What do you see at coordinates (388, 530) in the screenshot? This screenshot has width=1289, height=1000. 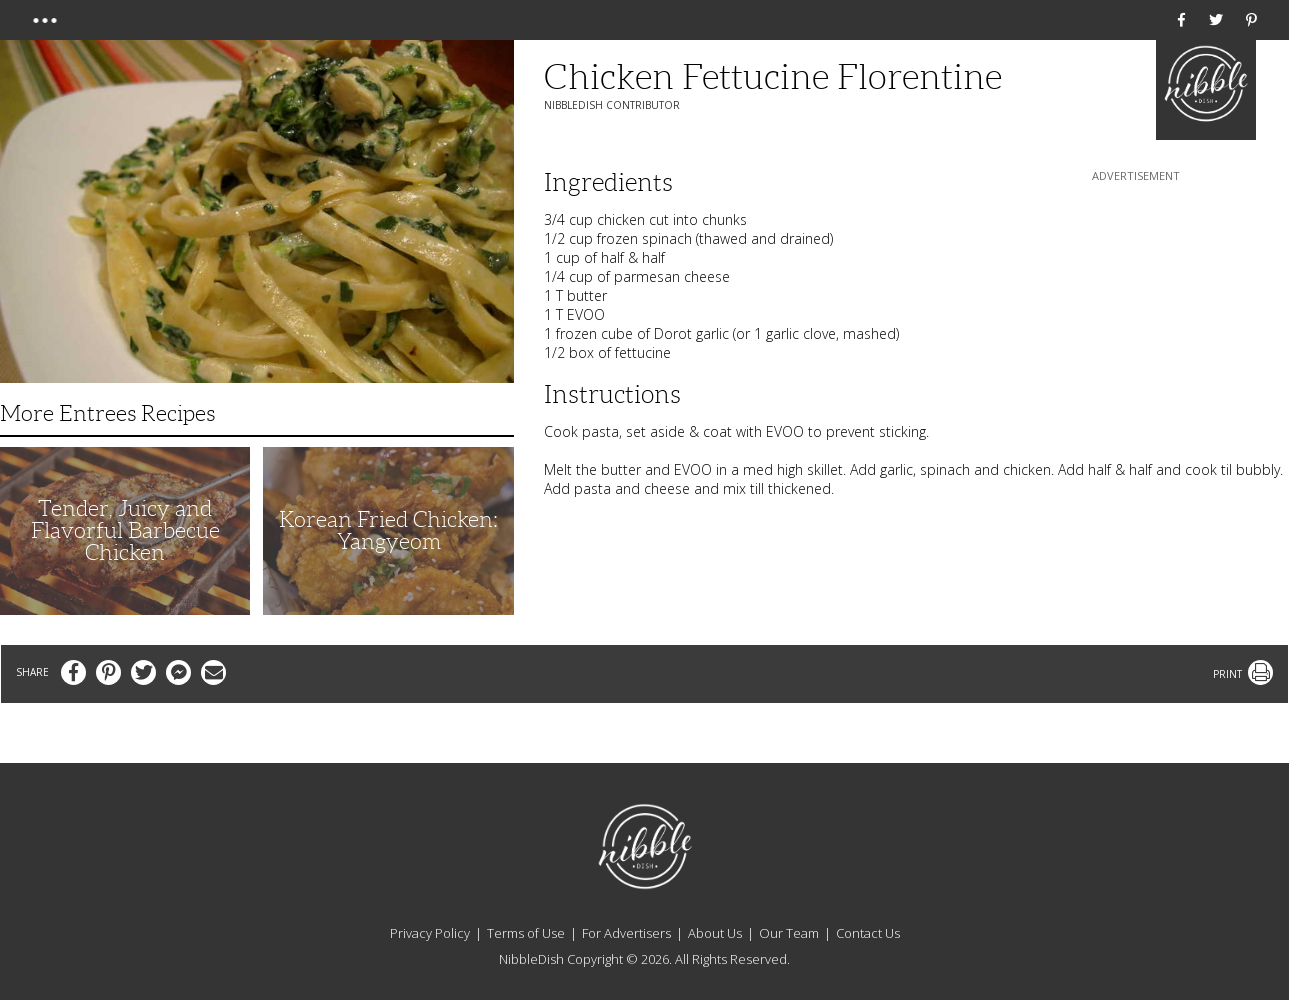 I see `Korean Fried Chicken: Yangyeom` at bounding box center [388, 530].